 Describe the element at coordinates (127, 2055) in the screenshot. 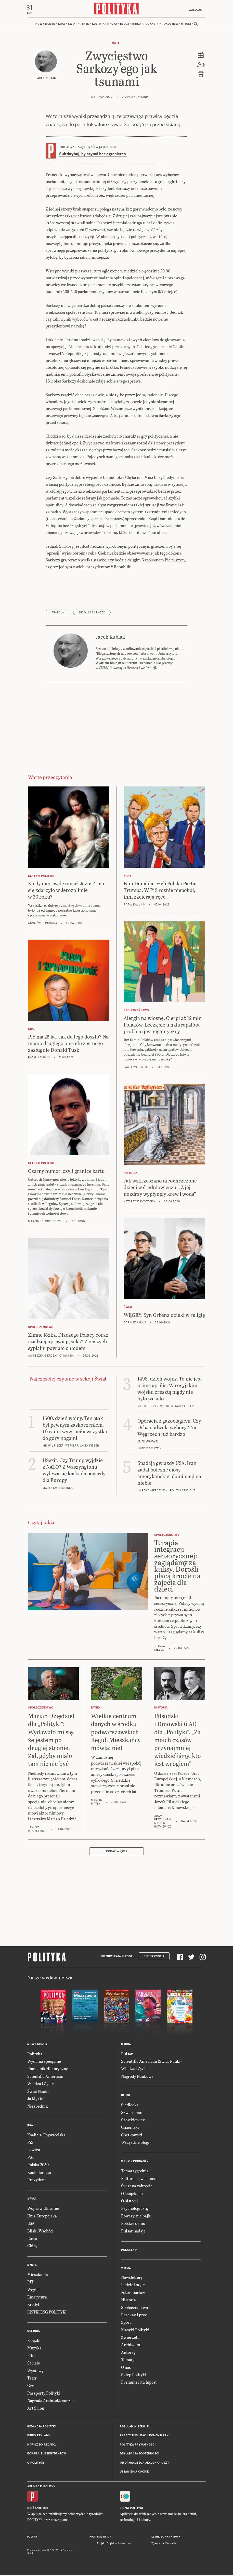

I see `Pulsar` at that location.